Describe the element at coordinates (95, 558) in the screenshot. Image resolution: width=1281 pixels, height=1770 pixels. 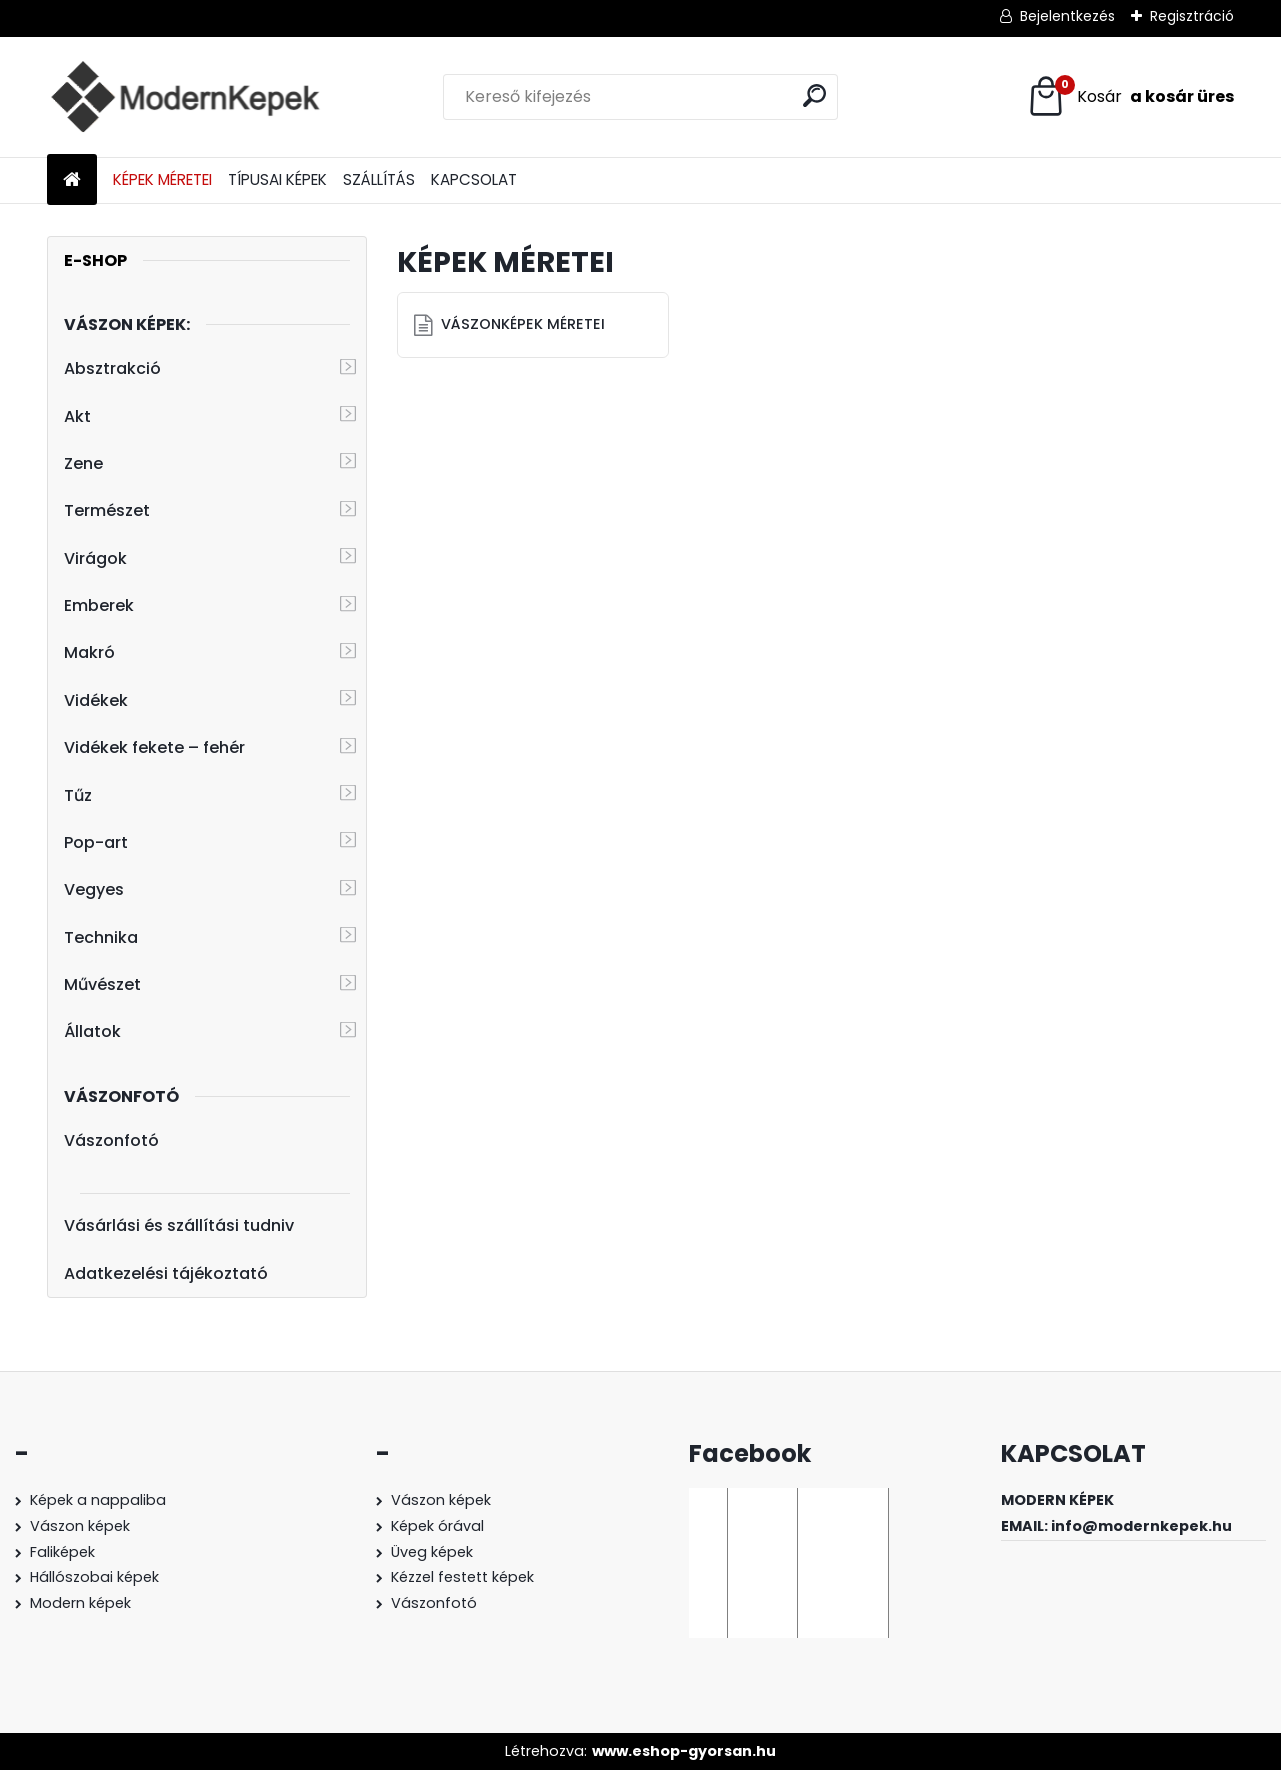
I see `Virágok` at that location.